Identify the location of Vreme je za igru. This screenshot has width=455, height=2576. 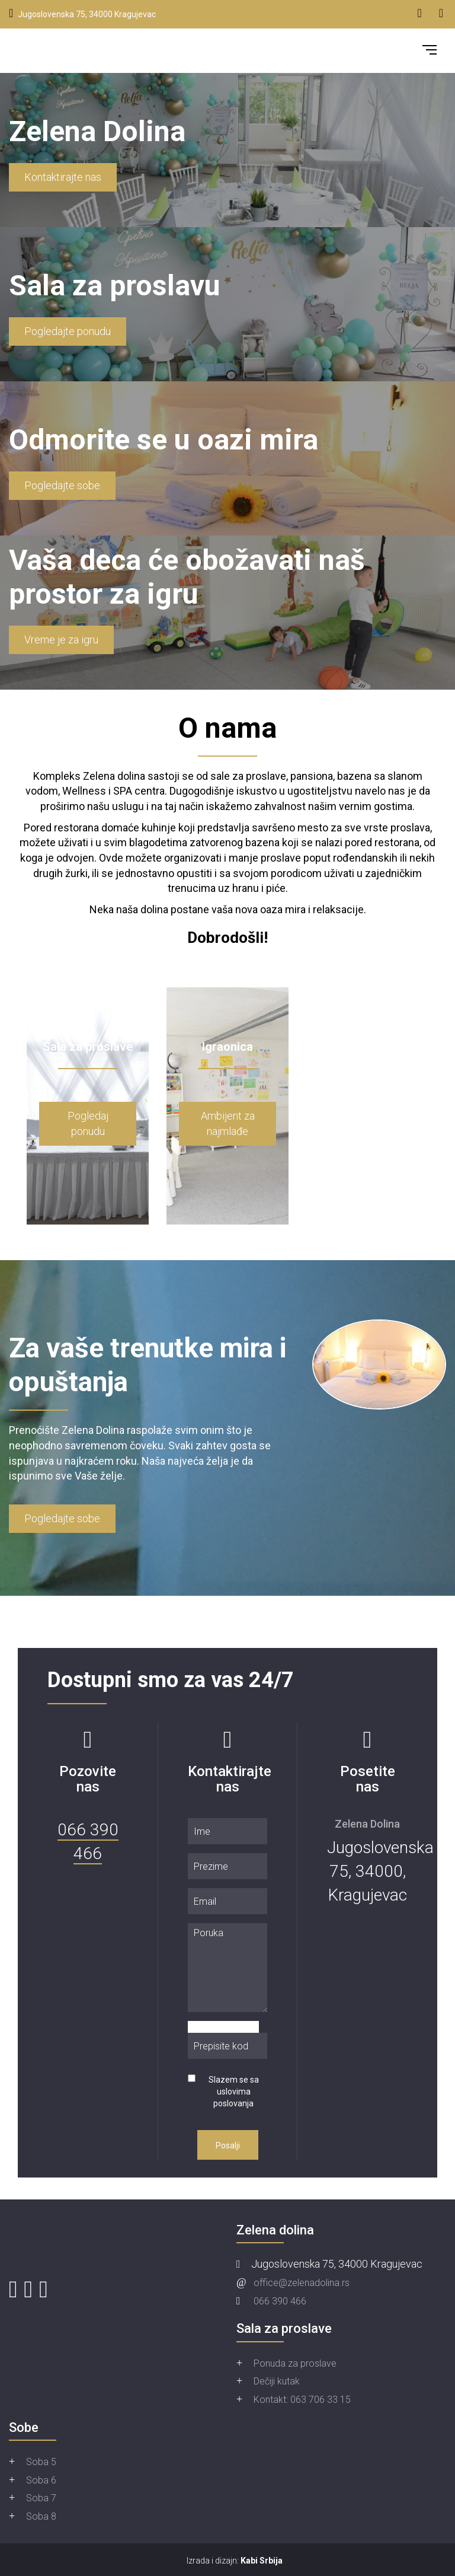
(61, 639).